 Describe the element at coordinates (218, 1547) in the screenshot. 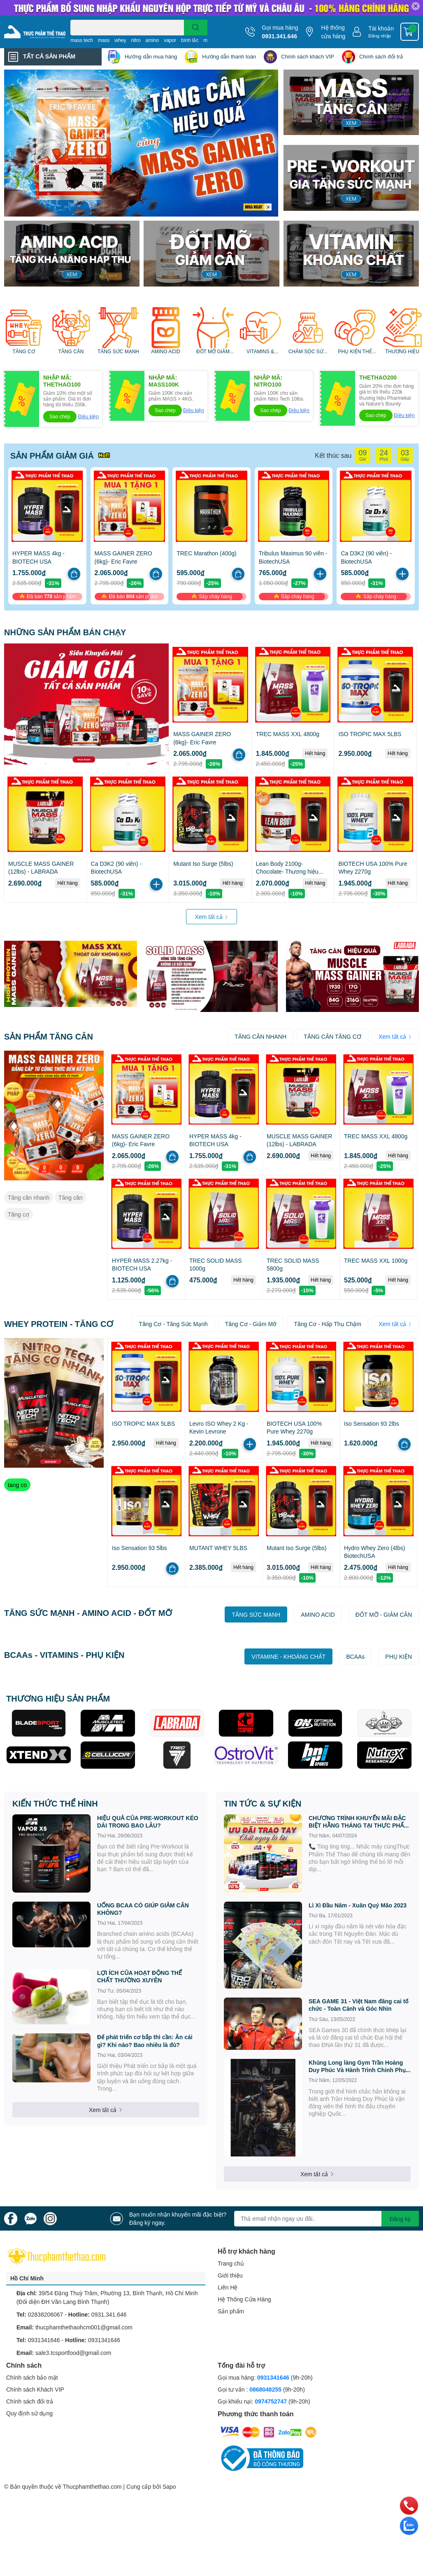

I see `MUTANT WHEY 5LBS` at that location.